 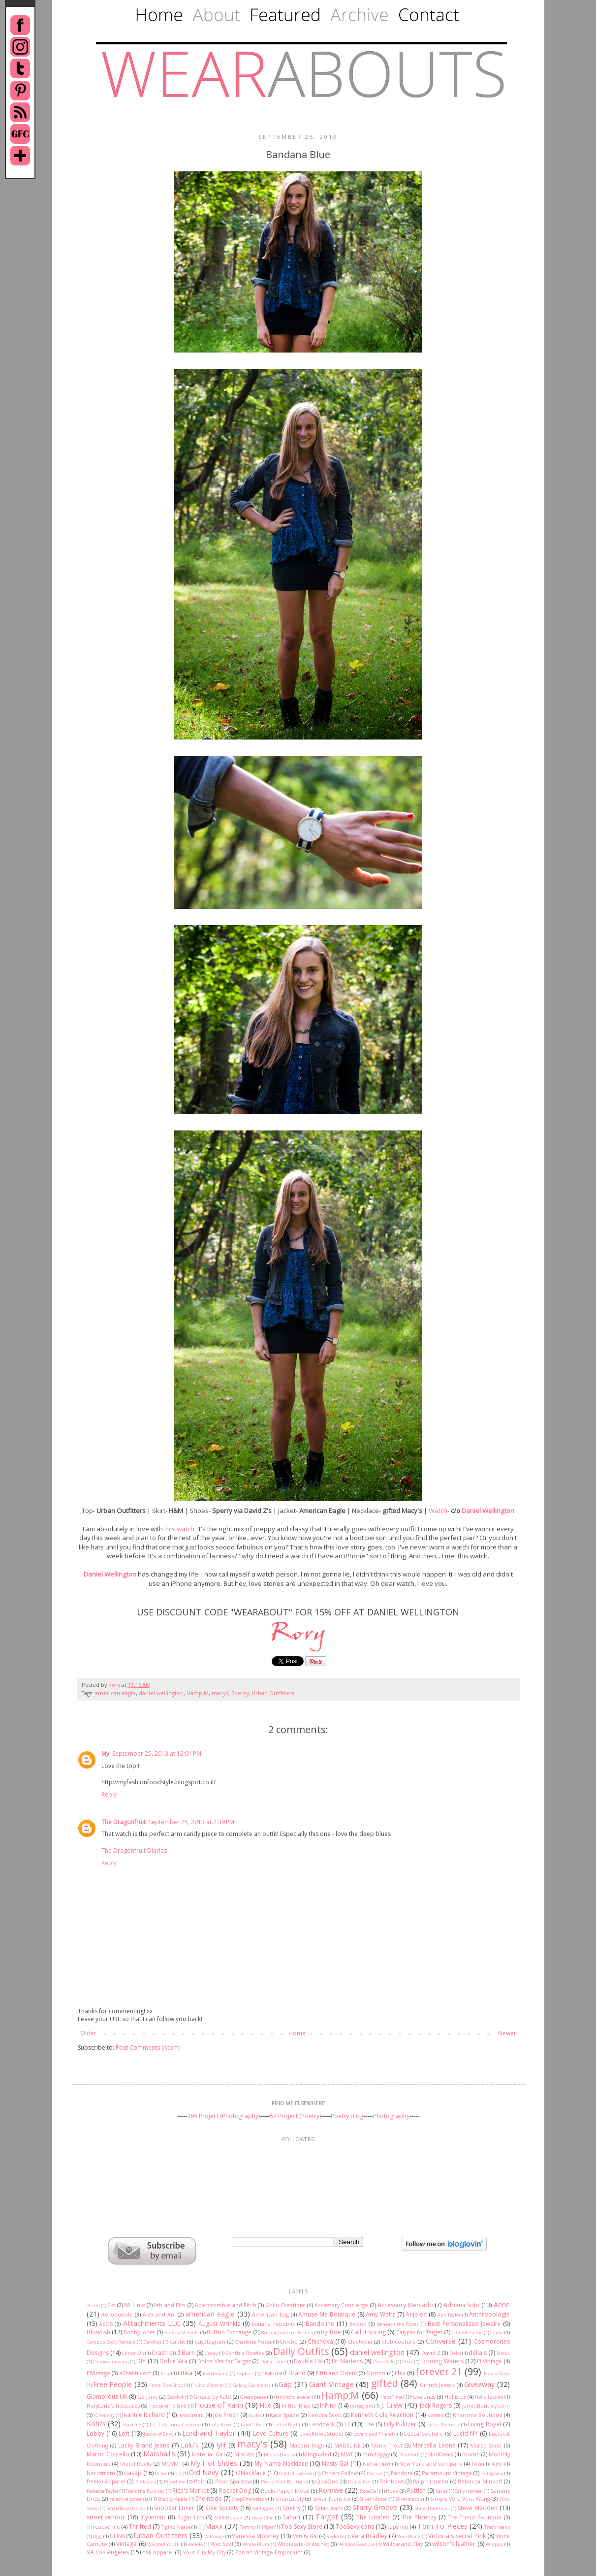 What do you see at coordinates (357, 2544) in the screenshot?
I see `Wildfox Couture` at bounding box center [357, 2544].